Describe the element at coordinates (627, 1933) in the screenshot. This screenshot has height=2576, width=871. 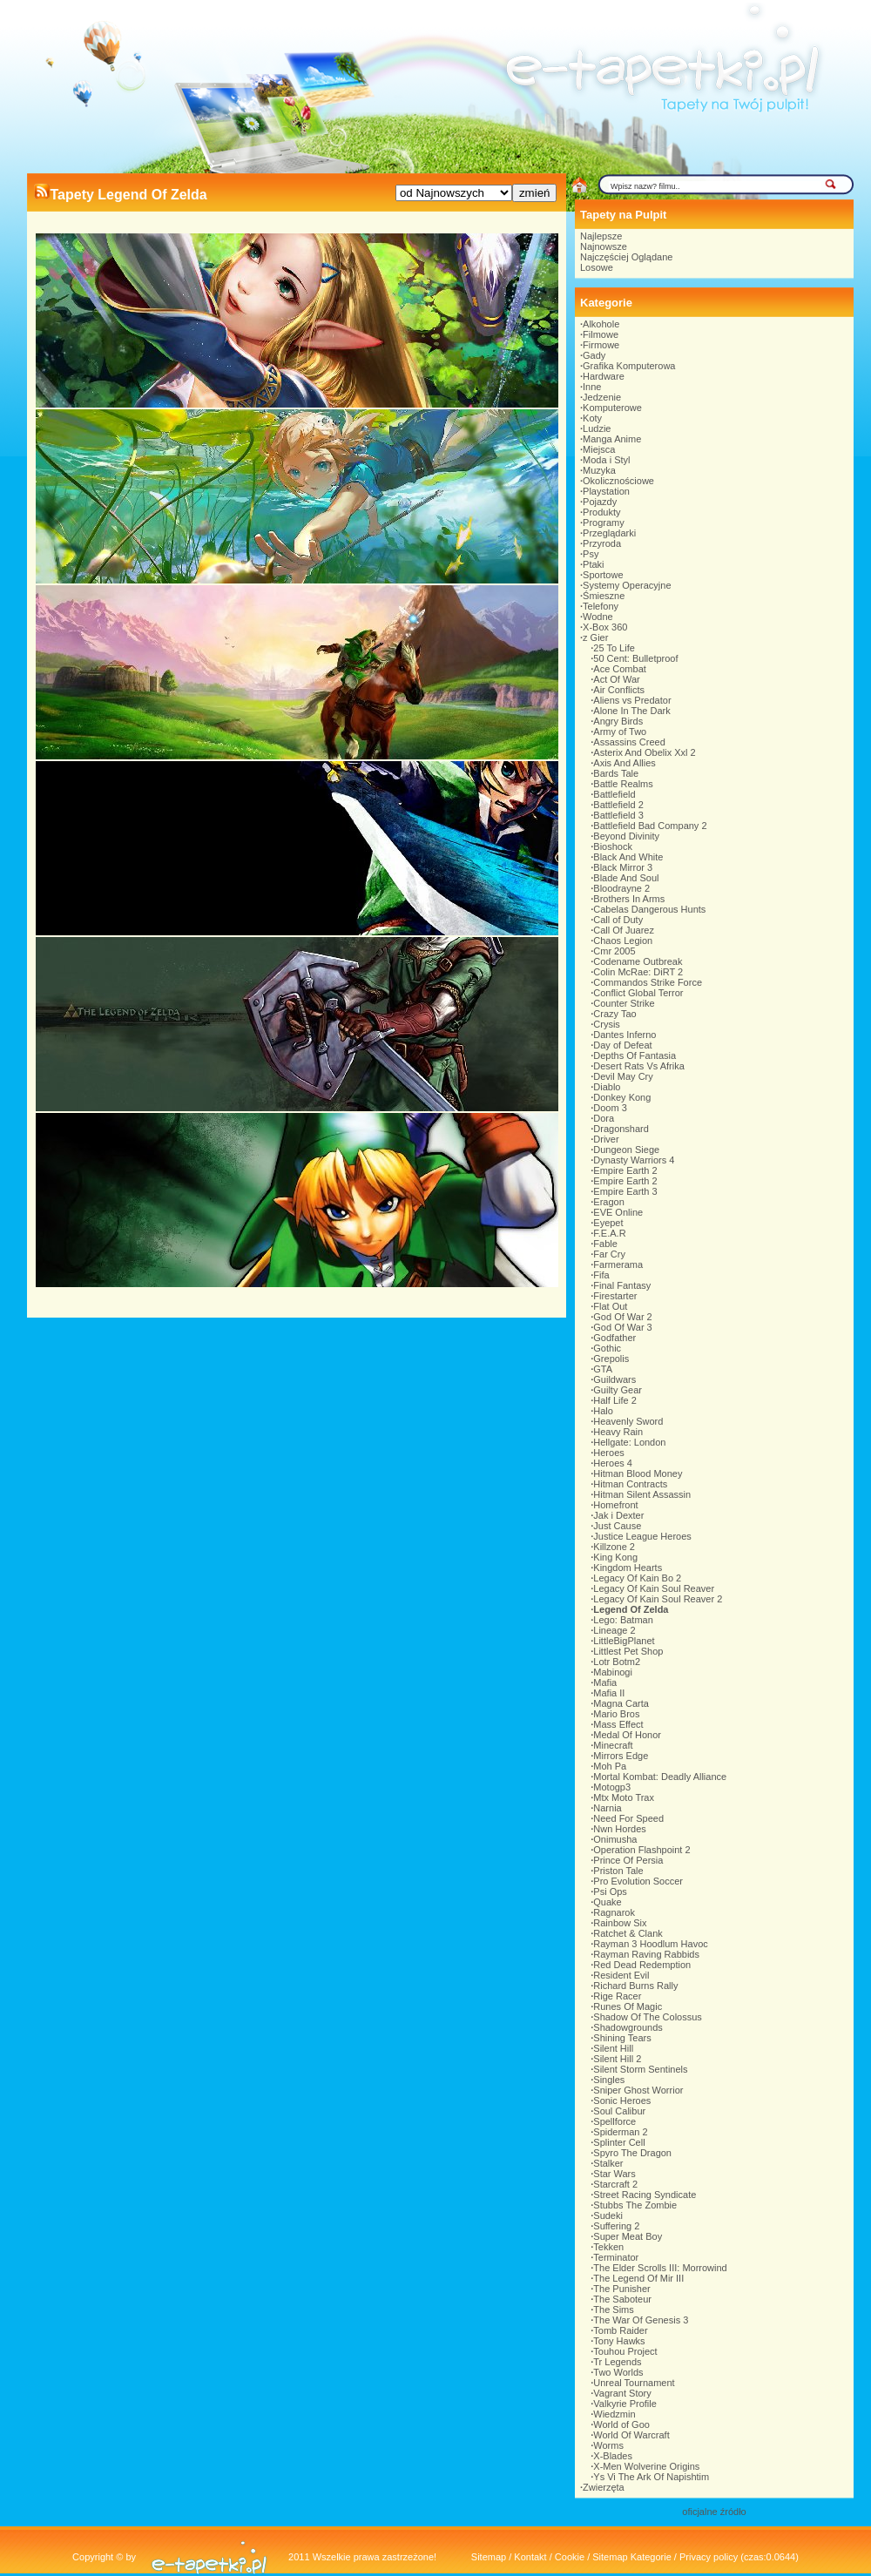
I see `Ratchet & Clank` at that location.